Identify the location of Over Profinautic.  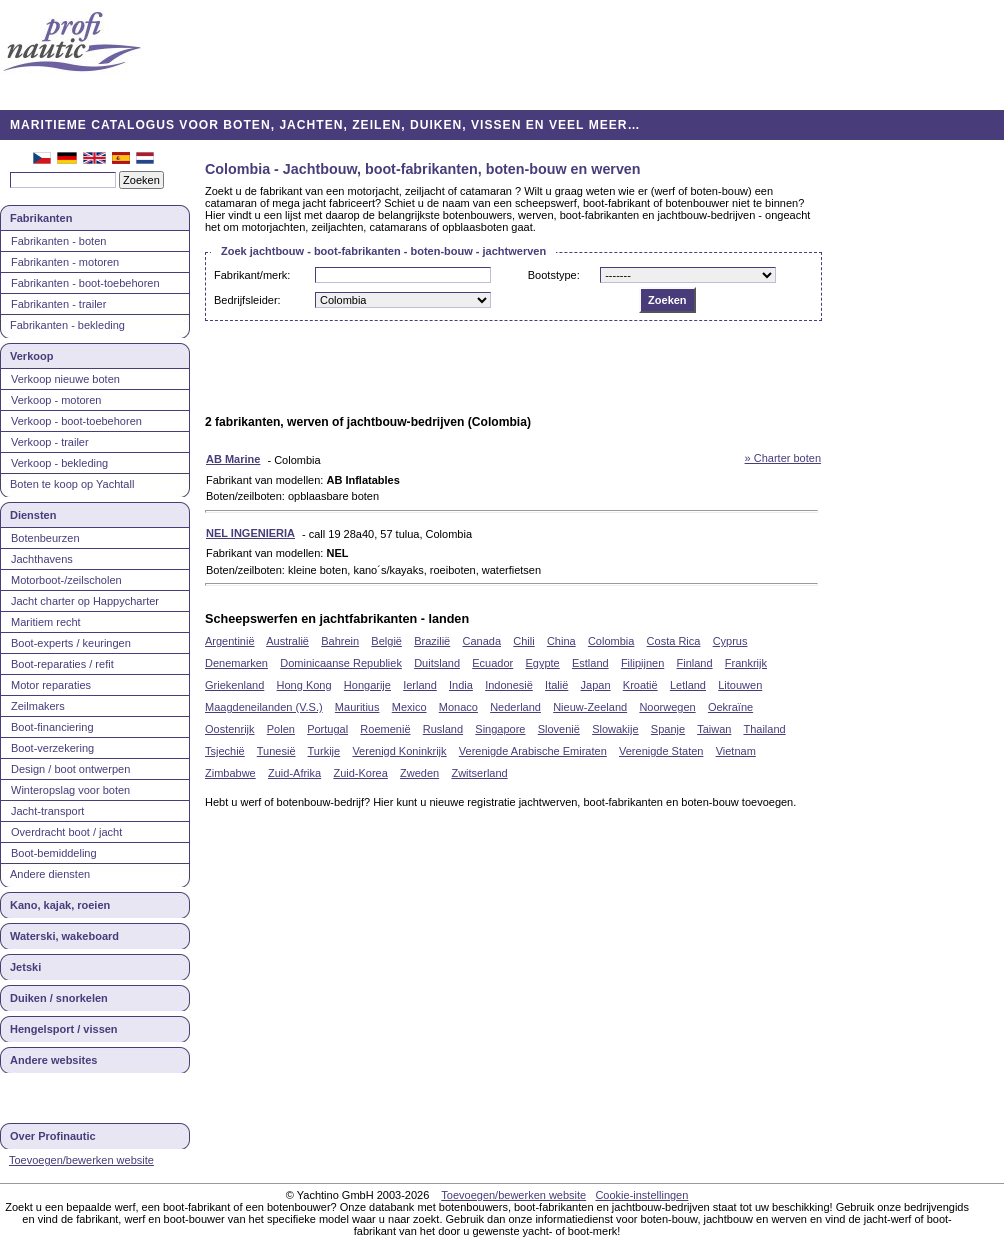
(53, 1136).